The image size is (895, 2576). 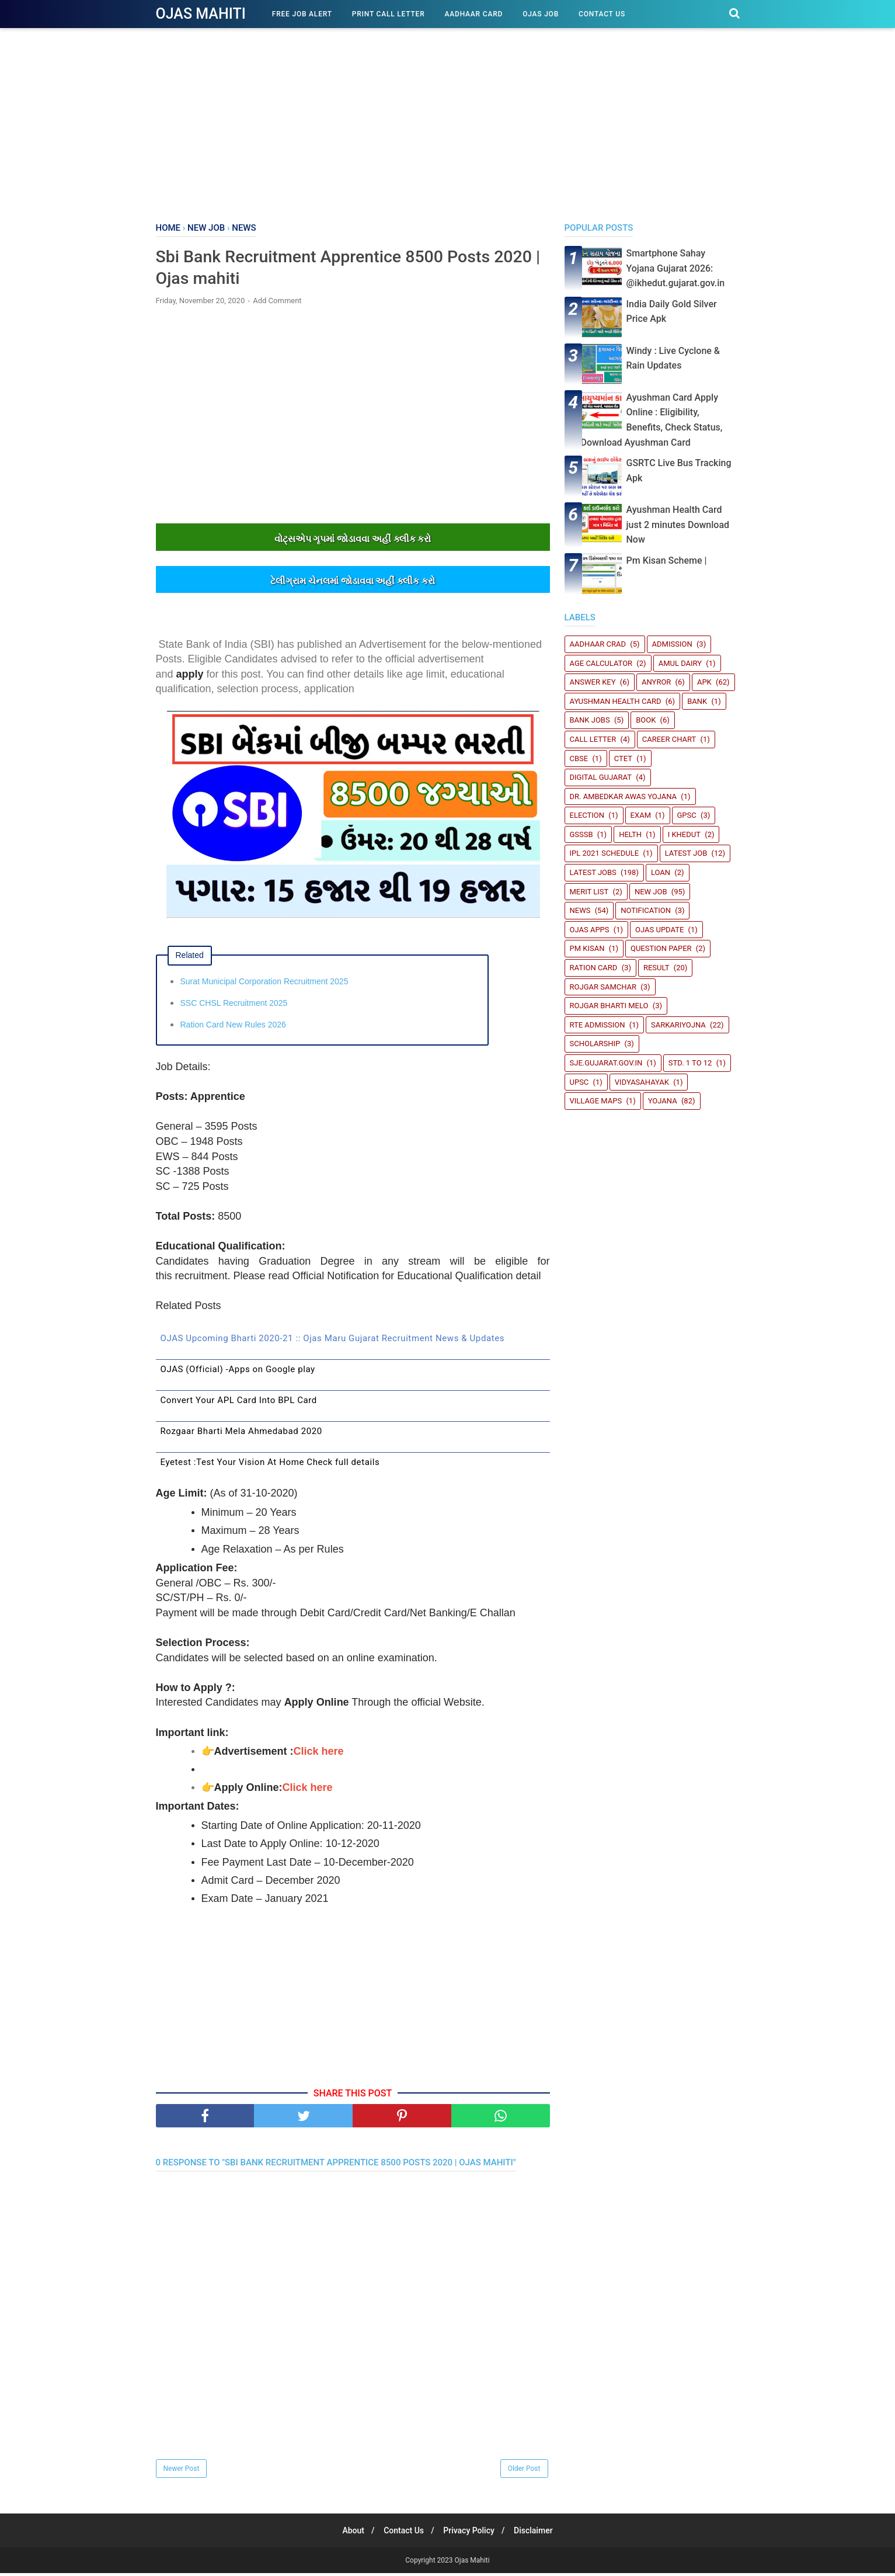 I want to click on CTET, so click(x=623, y=758).